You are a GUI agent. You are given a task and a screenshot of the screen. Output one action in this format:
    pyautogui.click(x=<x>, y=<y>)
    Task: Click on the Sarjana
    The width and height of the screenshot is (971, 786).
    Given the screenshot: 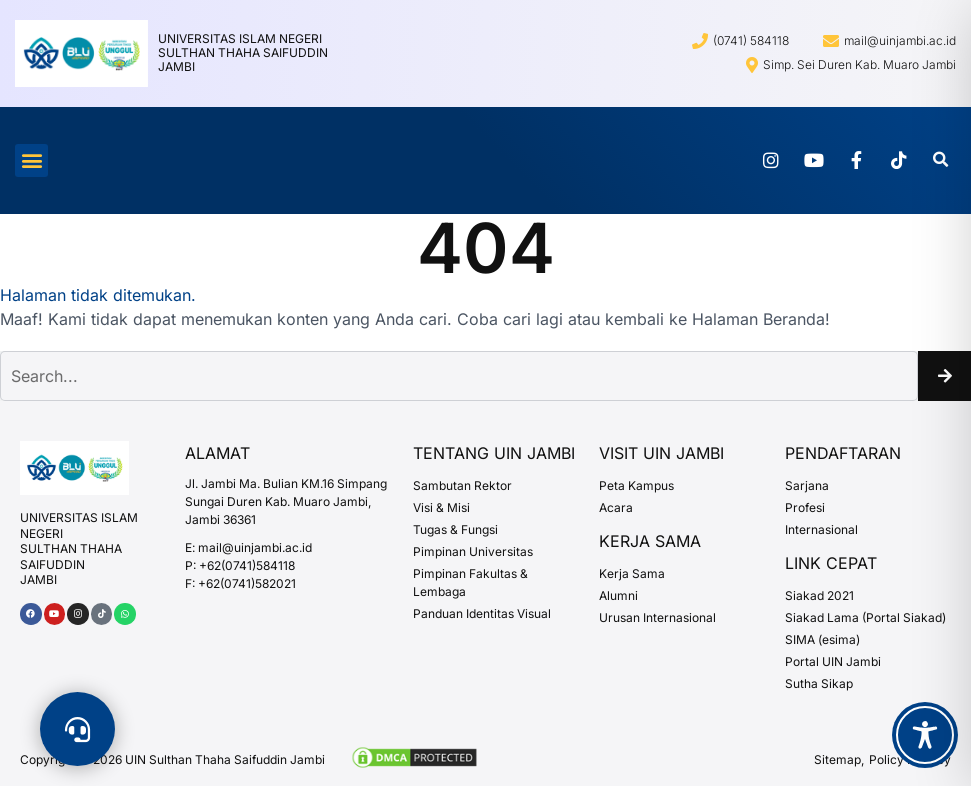 What is the action you would take?
    pyautogui.click(x=807, y=485)
    